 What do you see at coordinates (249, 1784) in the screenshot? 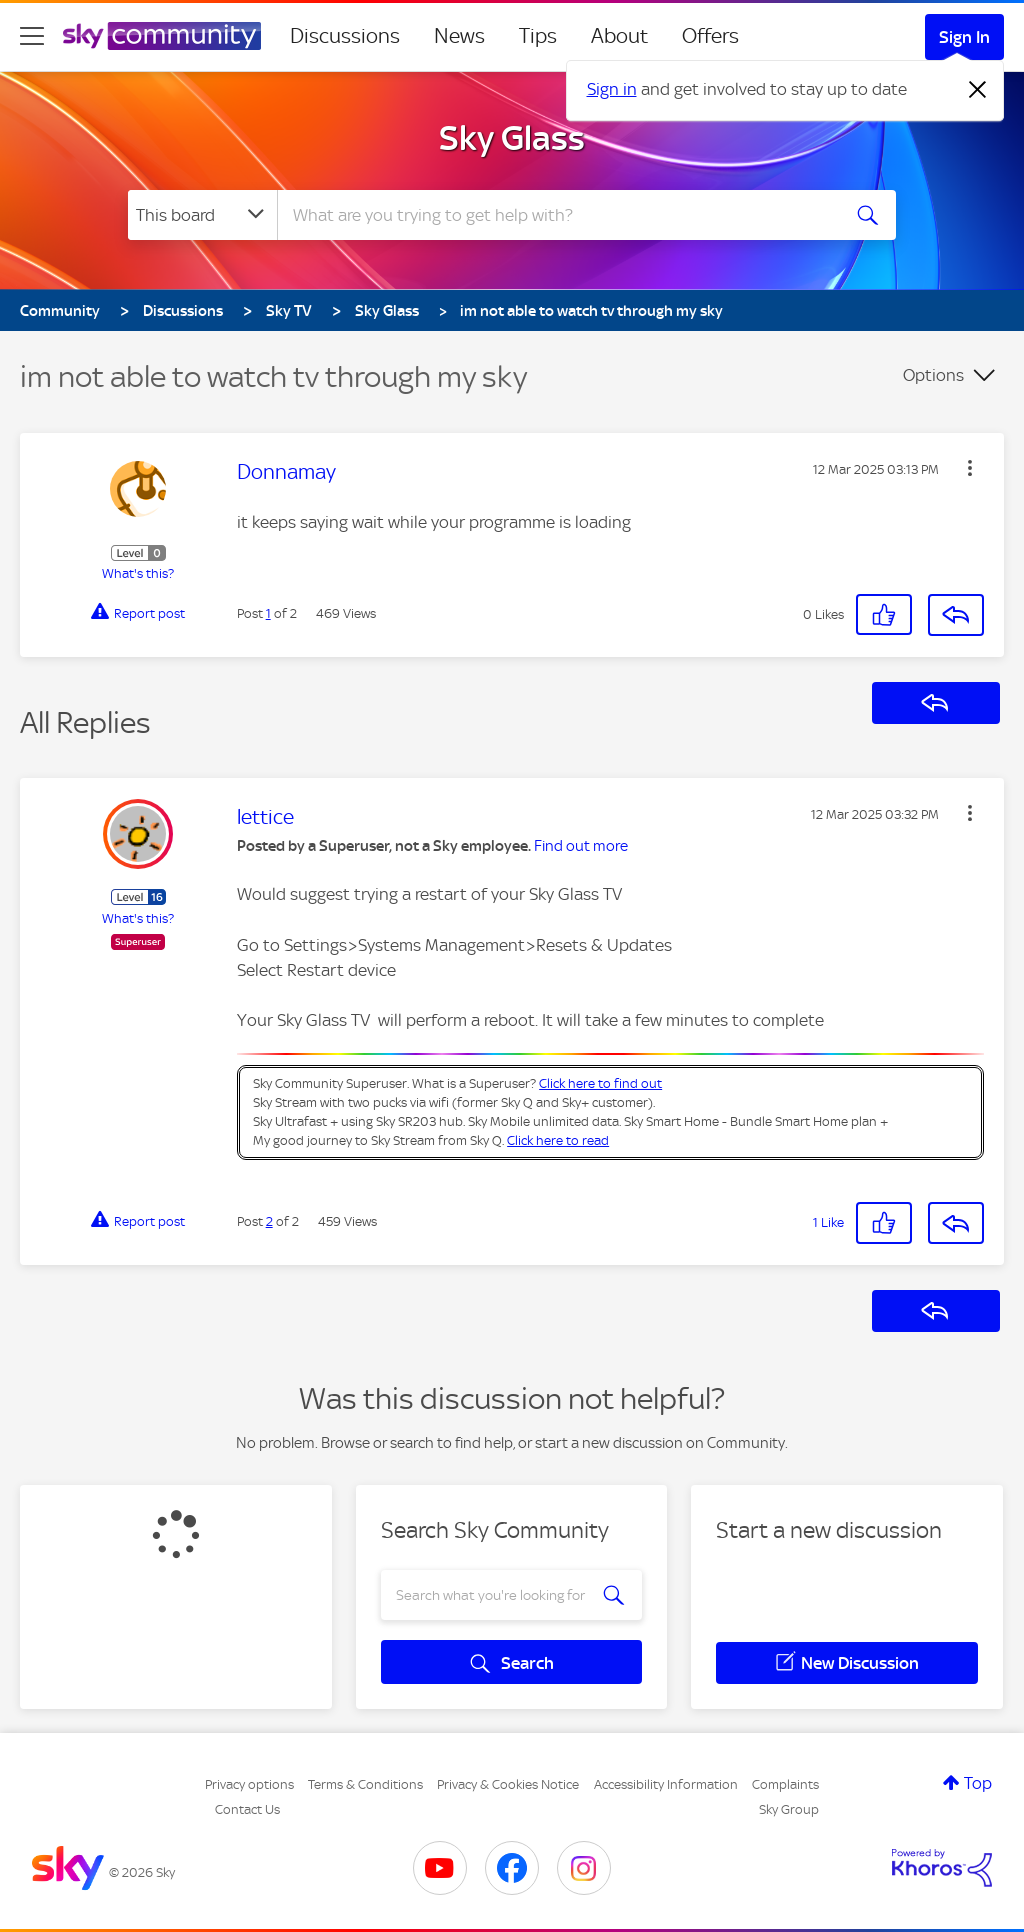
I see `Privacy options` at bounding box center [249, 1784].